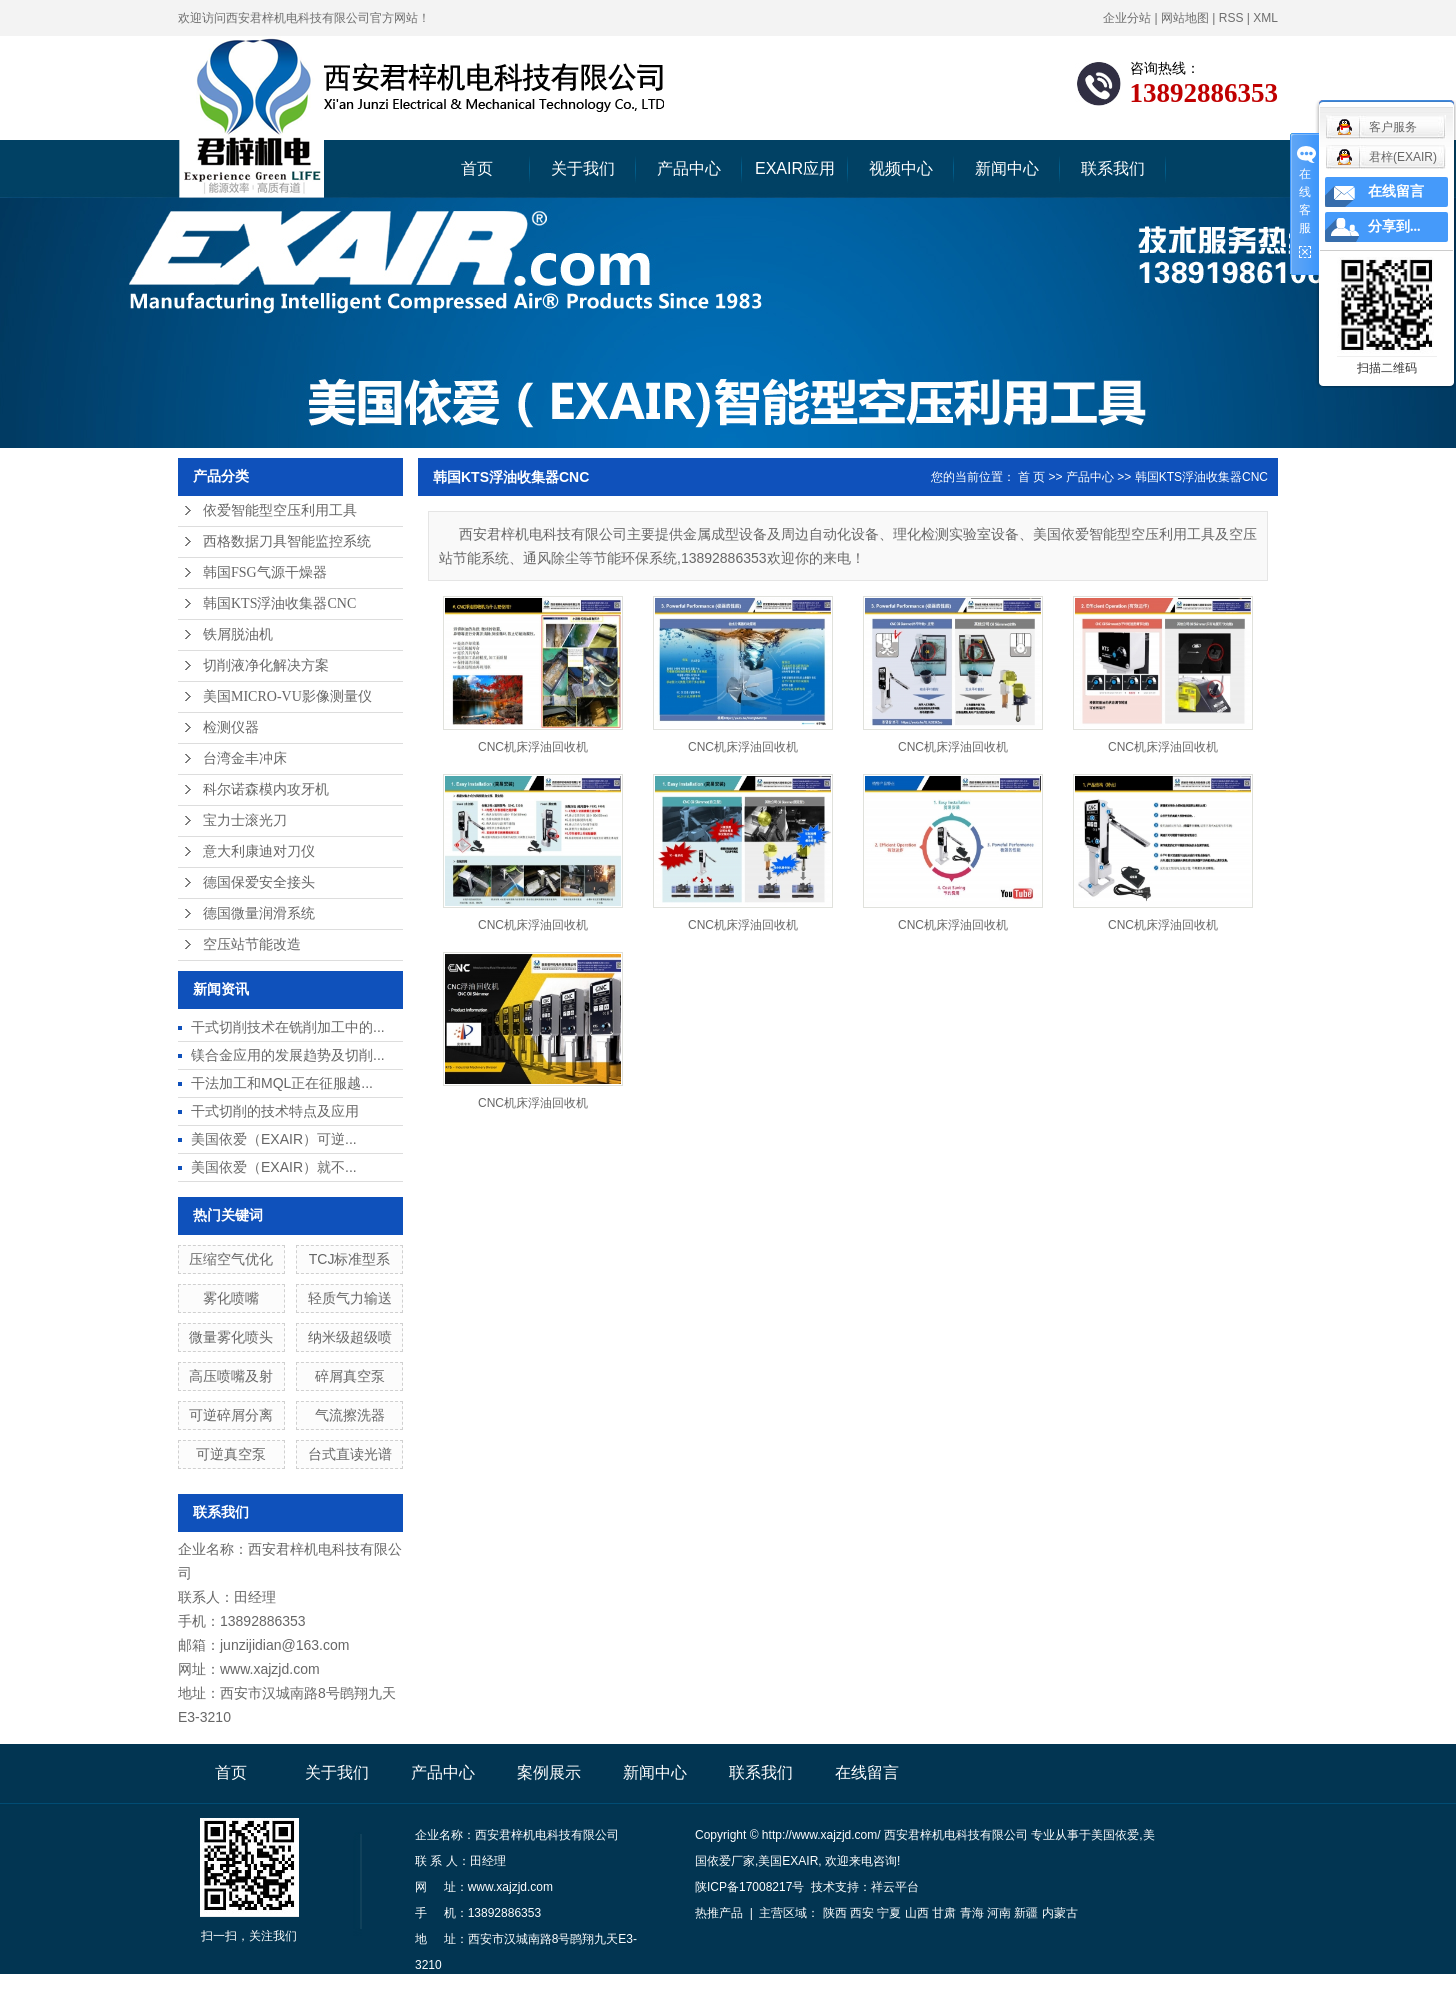 The height and width of the screenshot is (2004, 1456). Describe the element at coordinates (1394, 226) in the screenshot. I see `分享到...` at that location.